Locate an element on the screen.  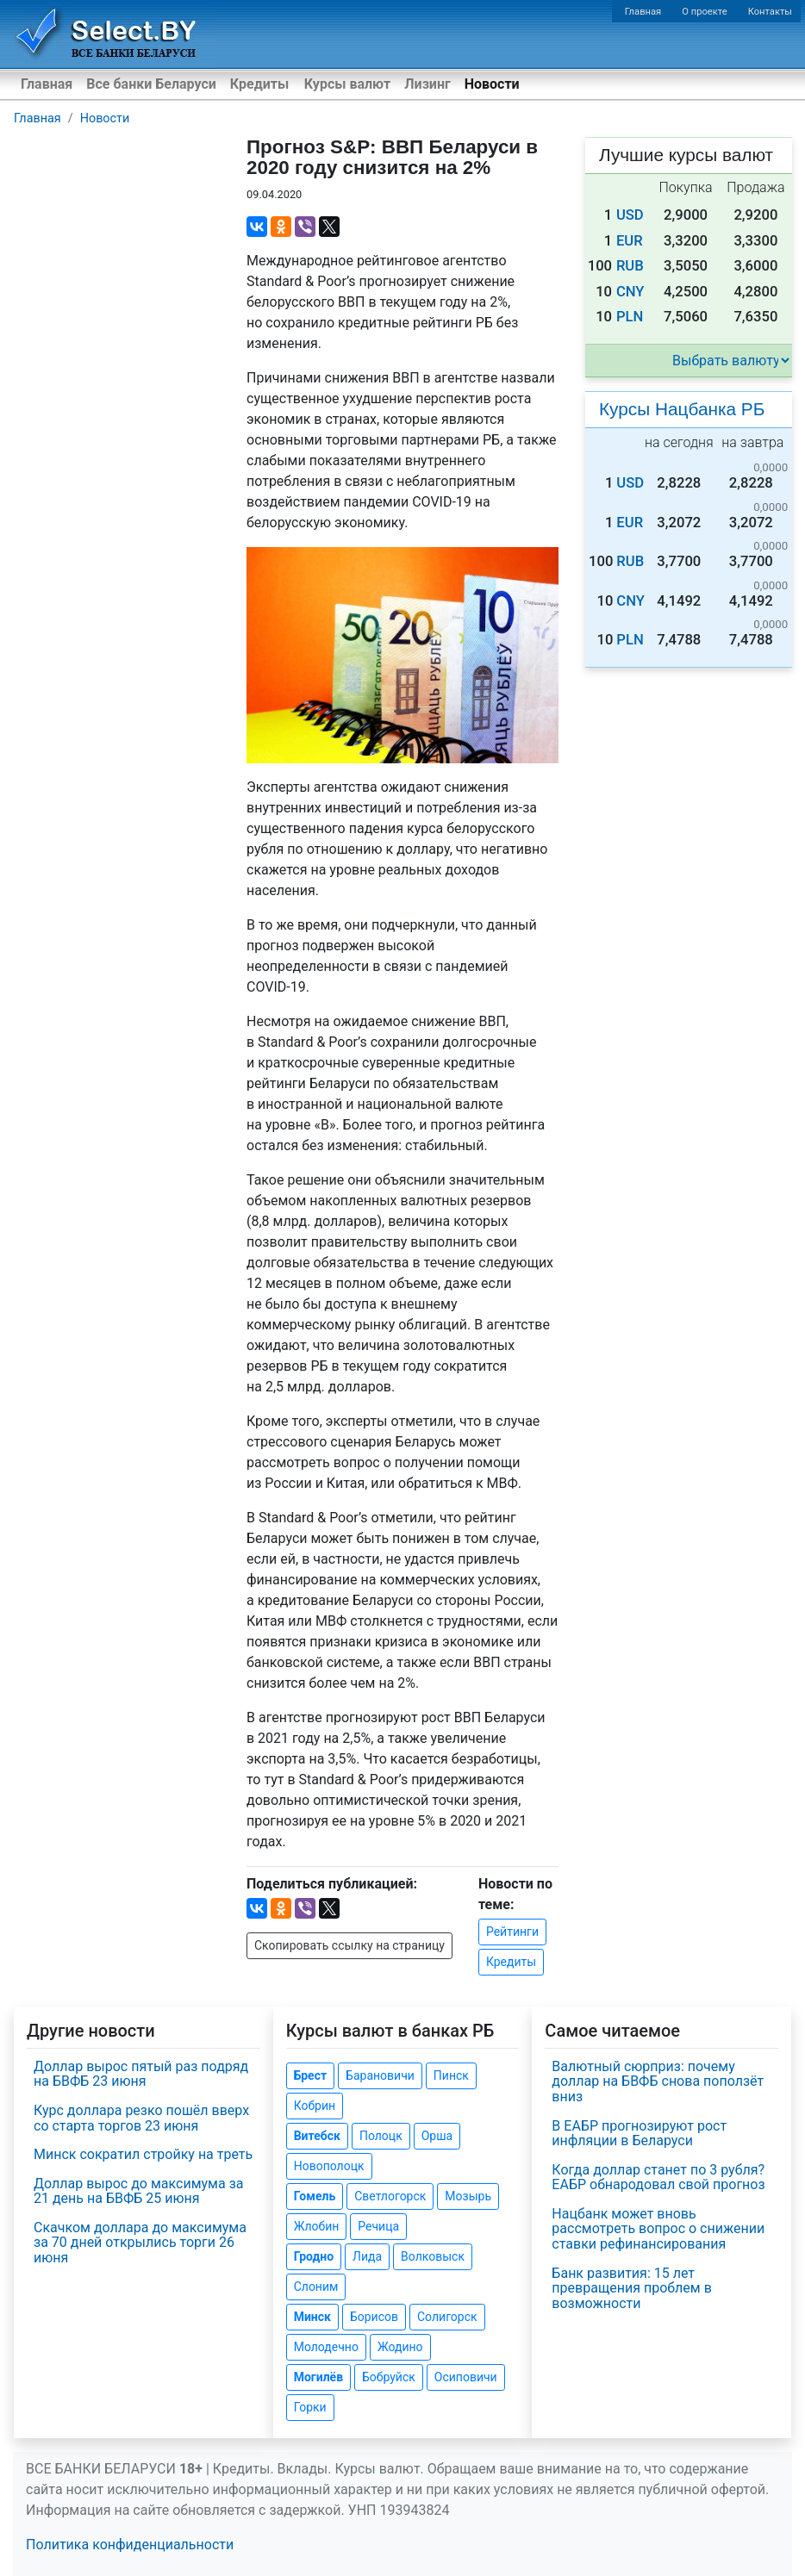
Орша is located at coordinates (436, 2136).